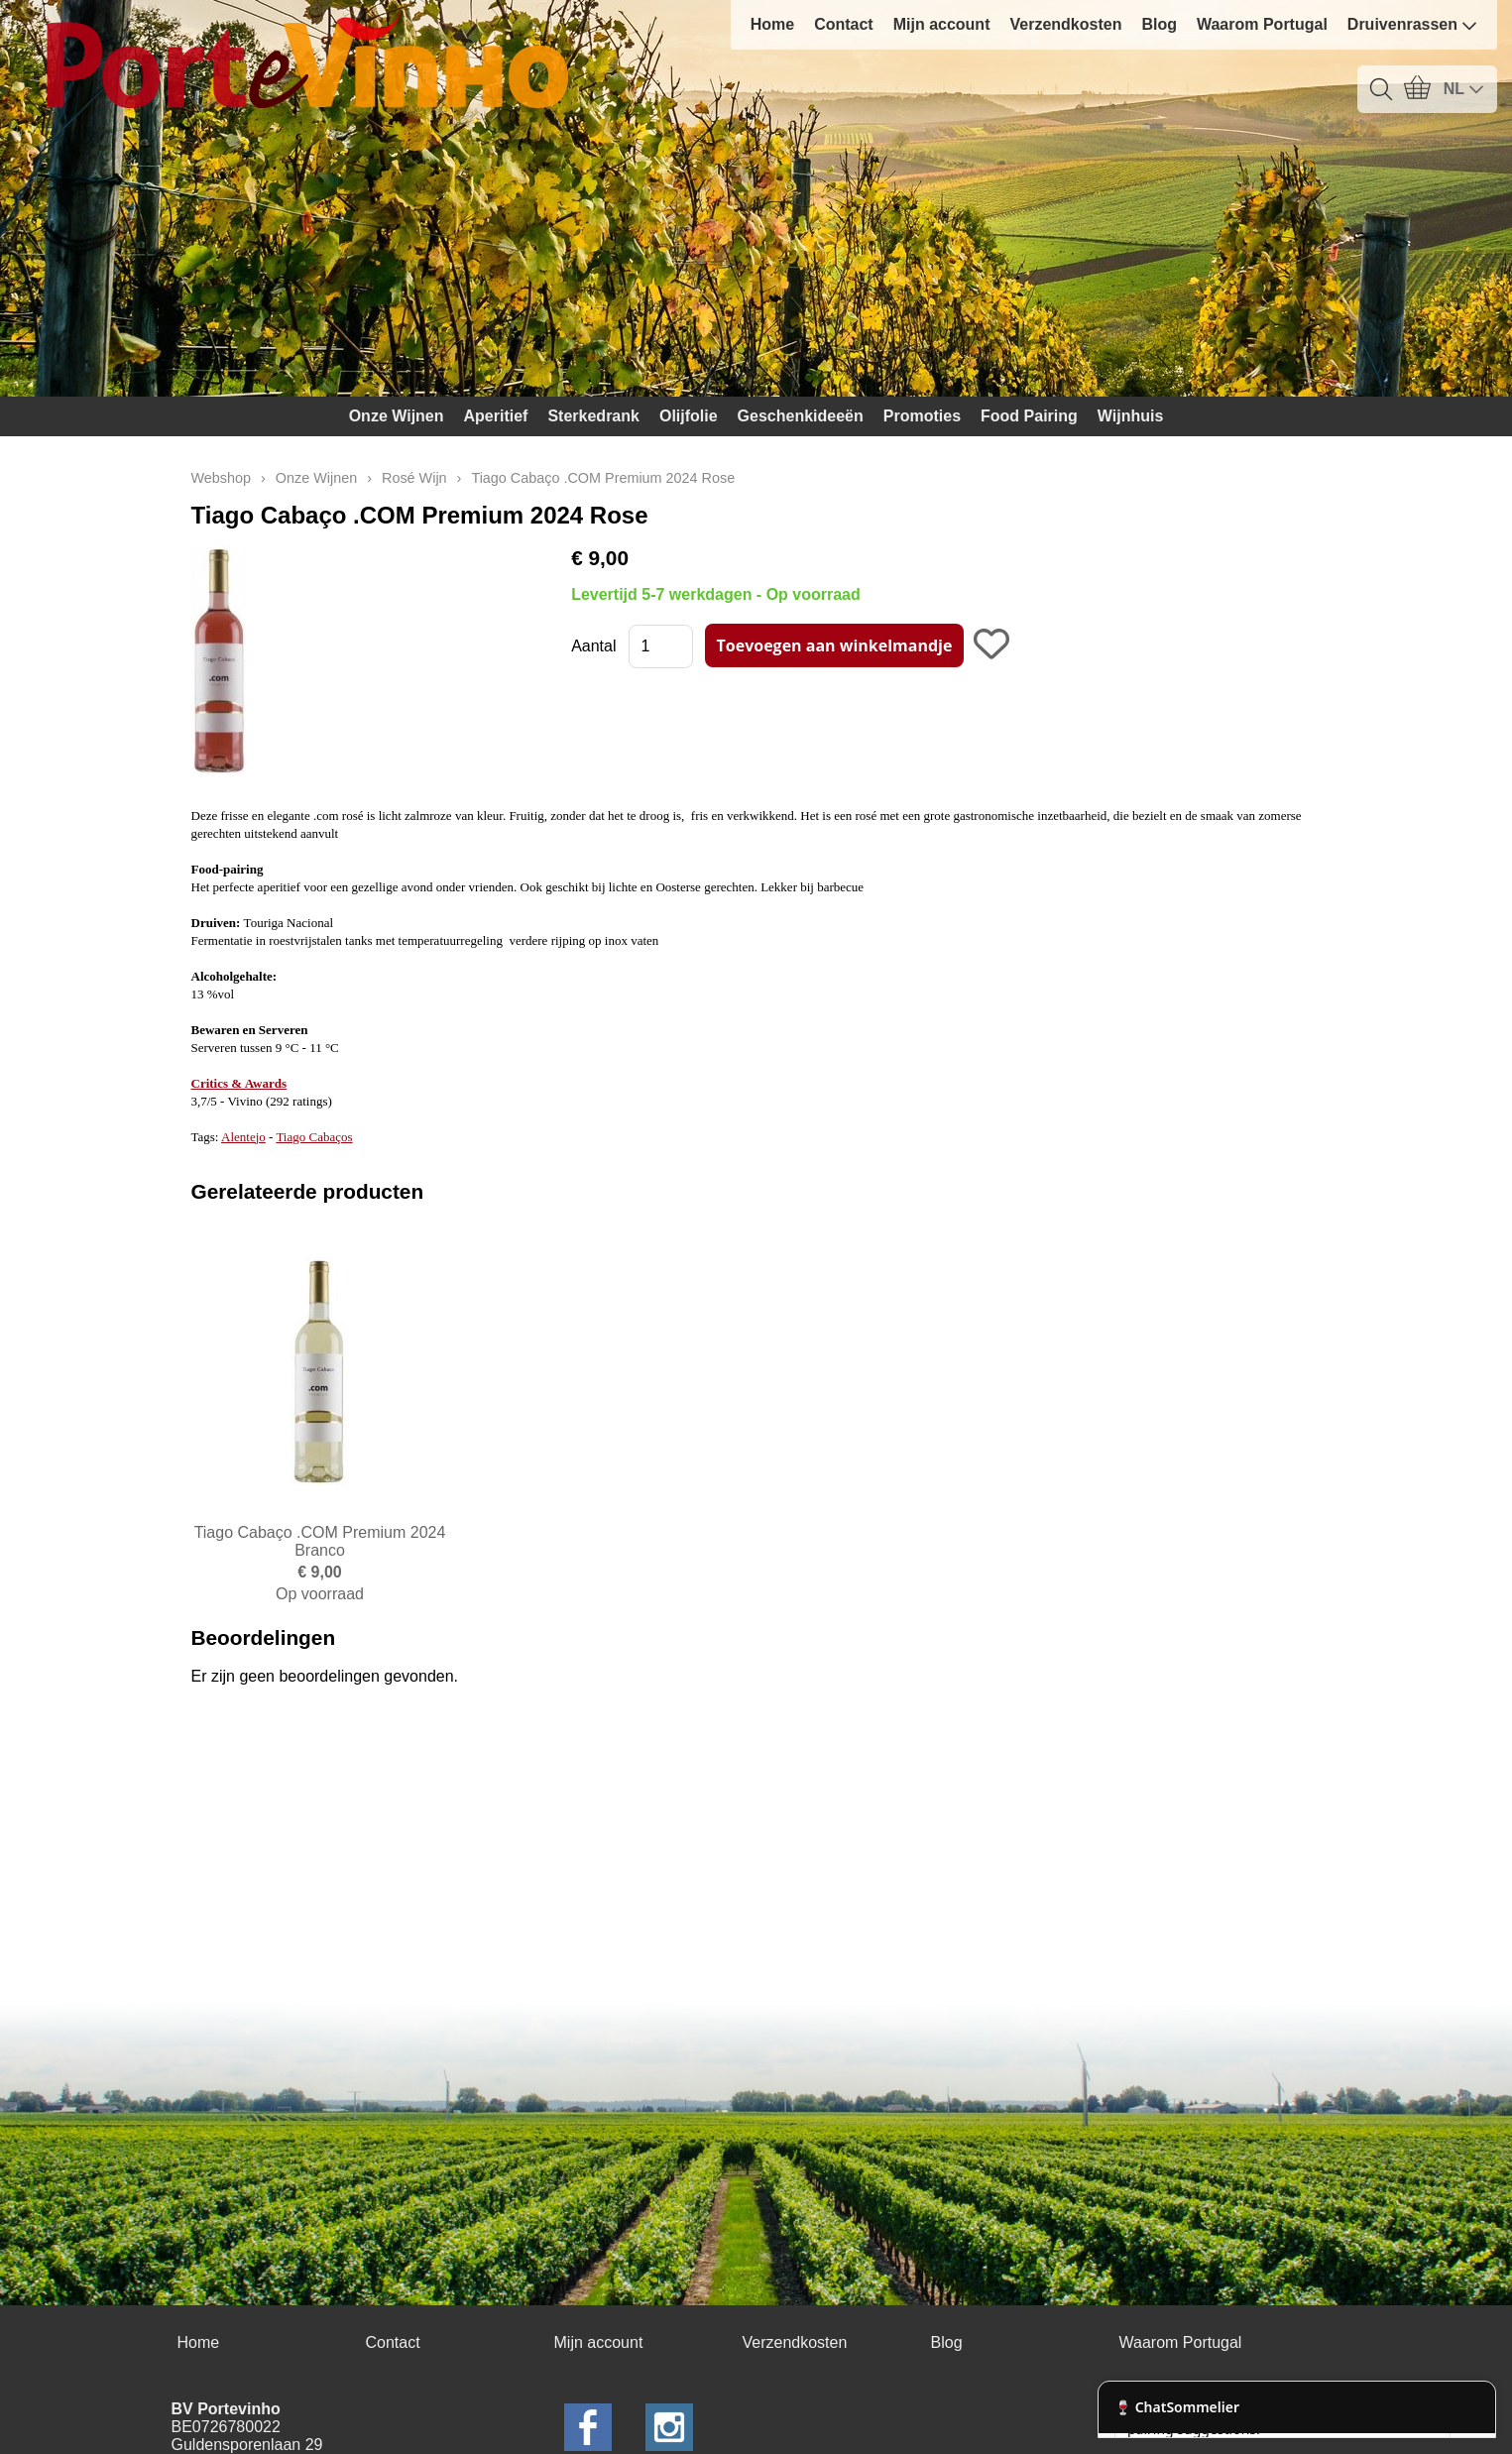 The image size is (1512, 2454). I want to click on Home, so click(772, 24).